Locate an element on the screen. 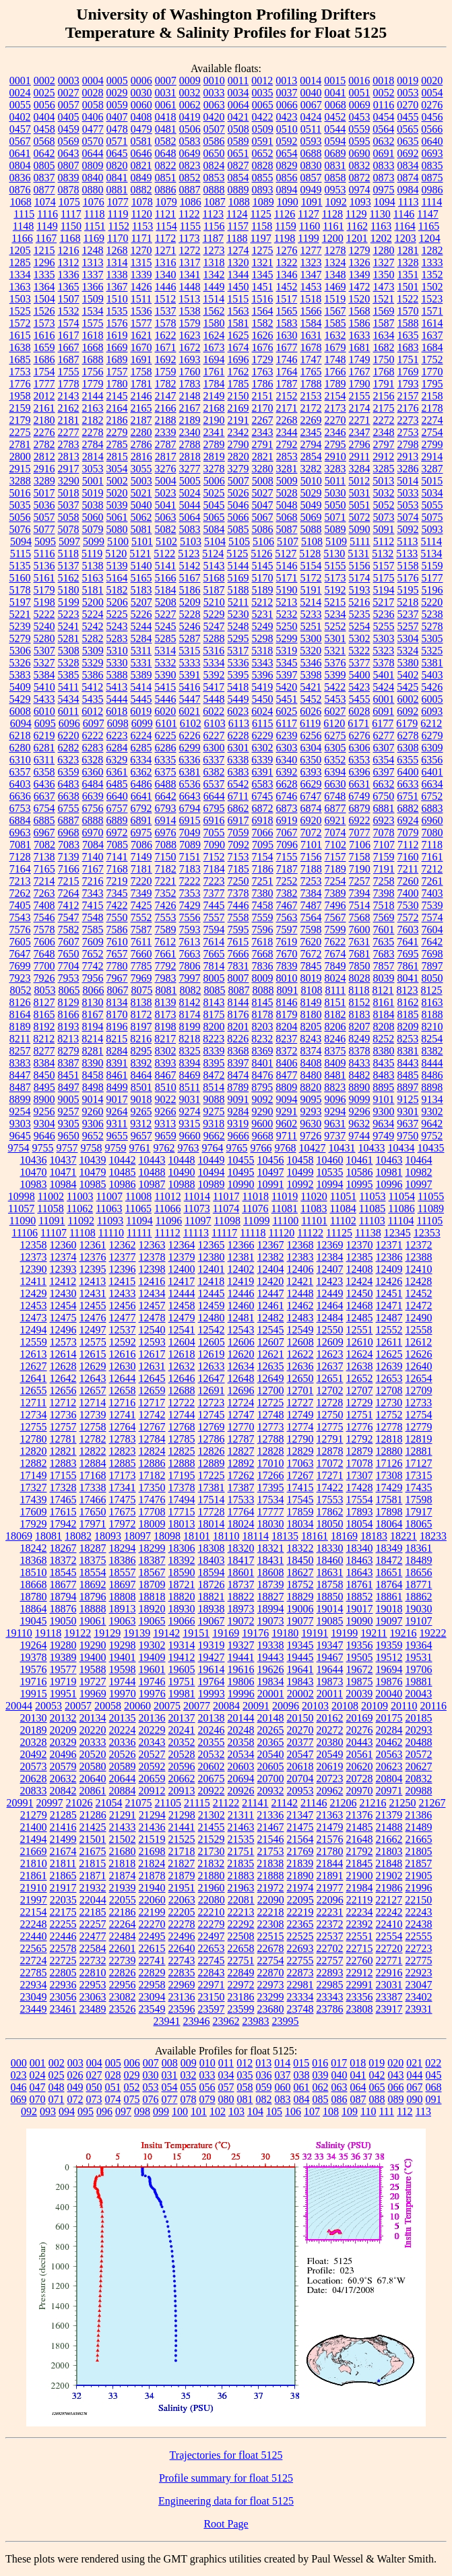  8497 is located at coordinates (68, 1087).